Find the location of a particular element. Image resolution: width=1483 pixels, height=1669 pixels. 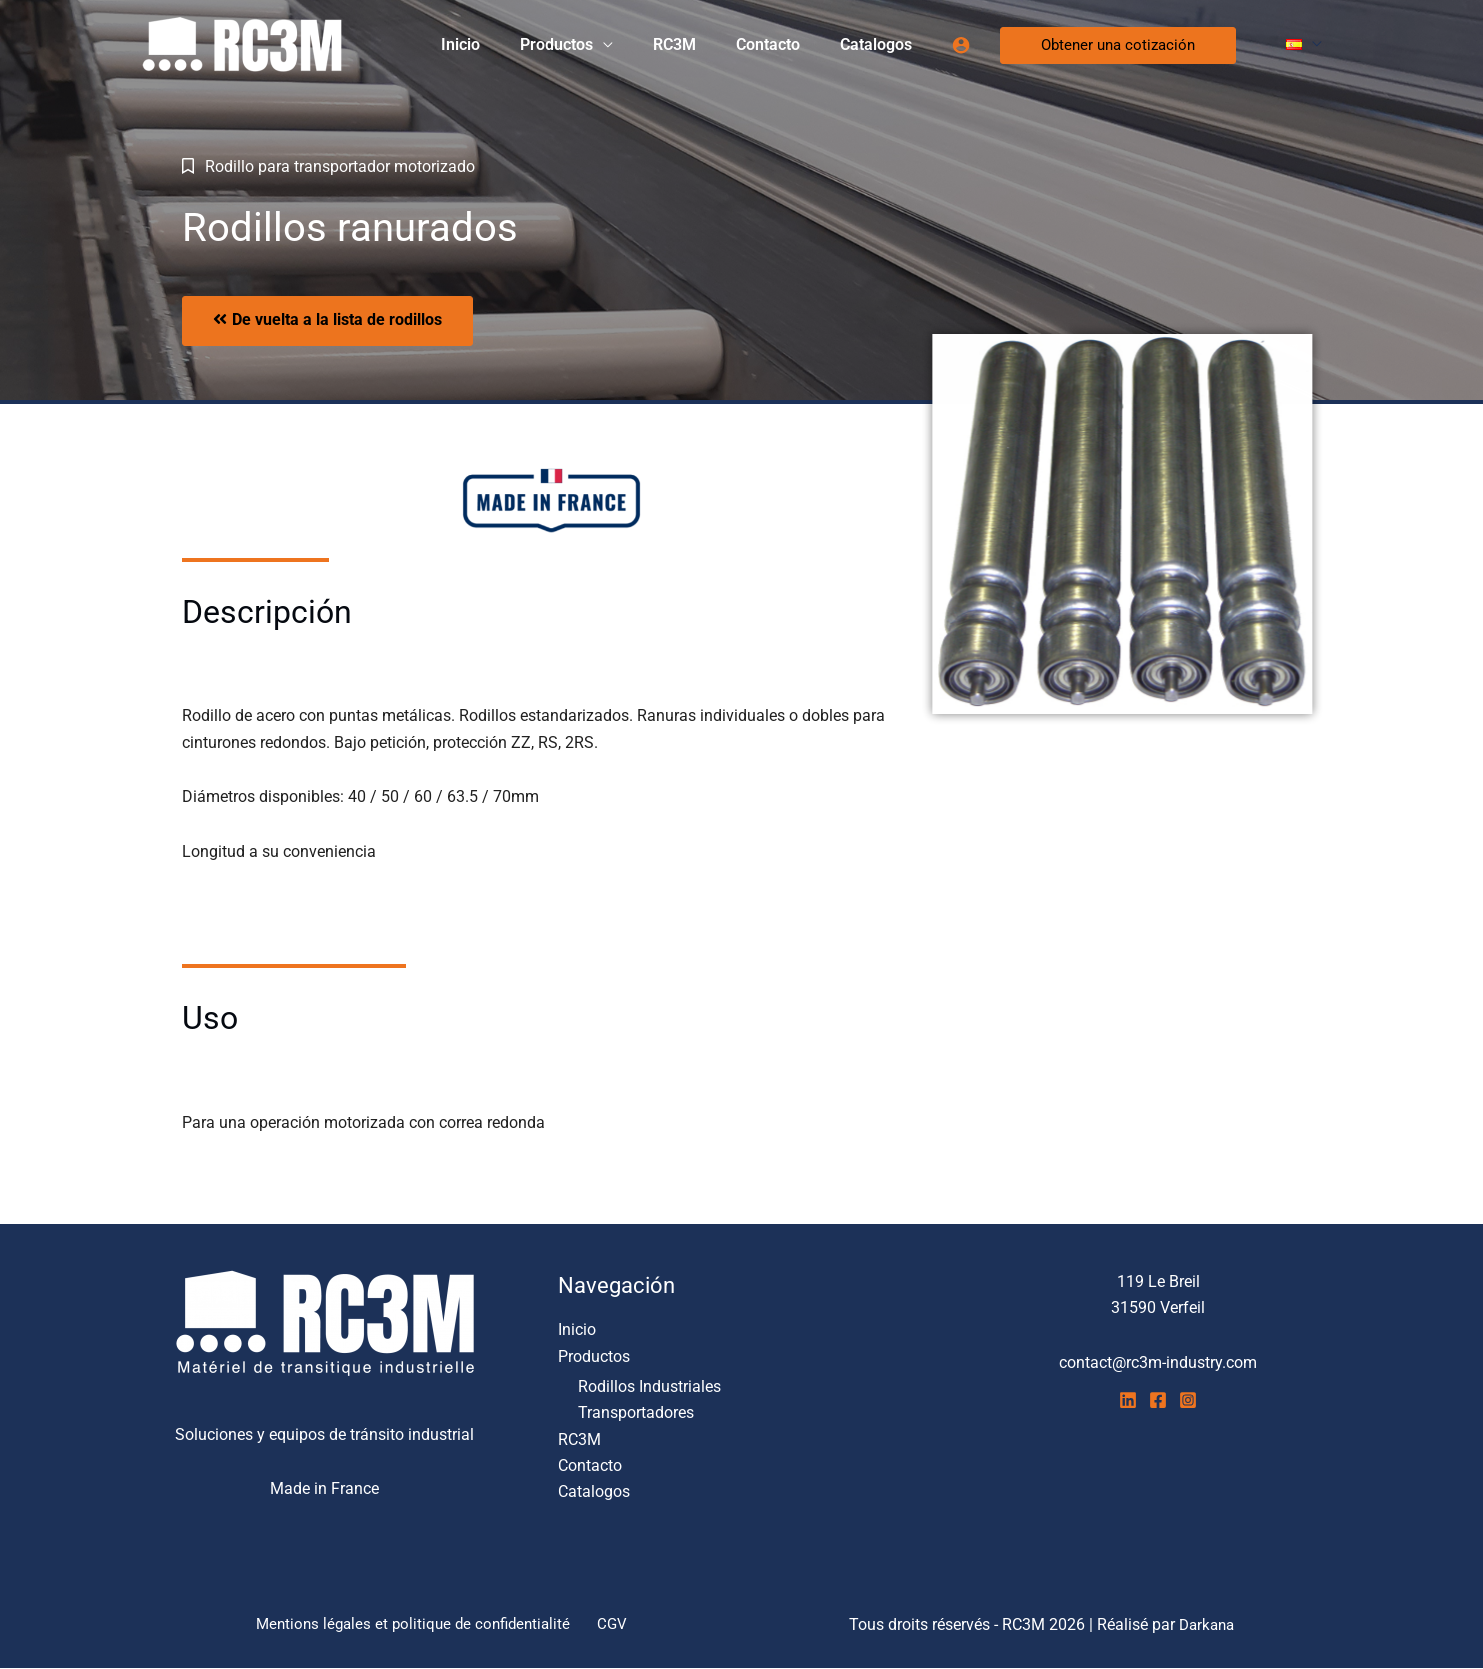

Rodillos Industriales is located at coordinates (649, 1386).